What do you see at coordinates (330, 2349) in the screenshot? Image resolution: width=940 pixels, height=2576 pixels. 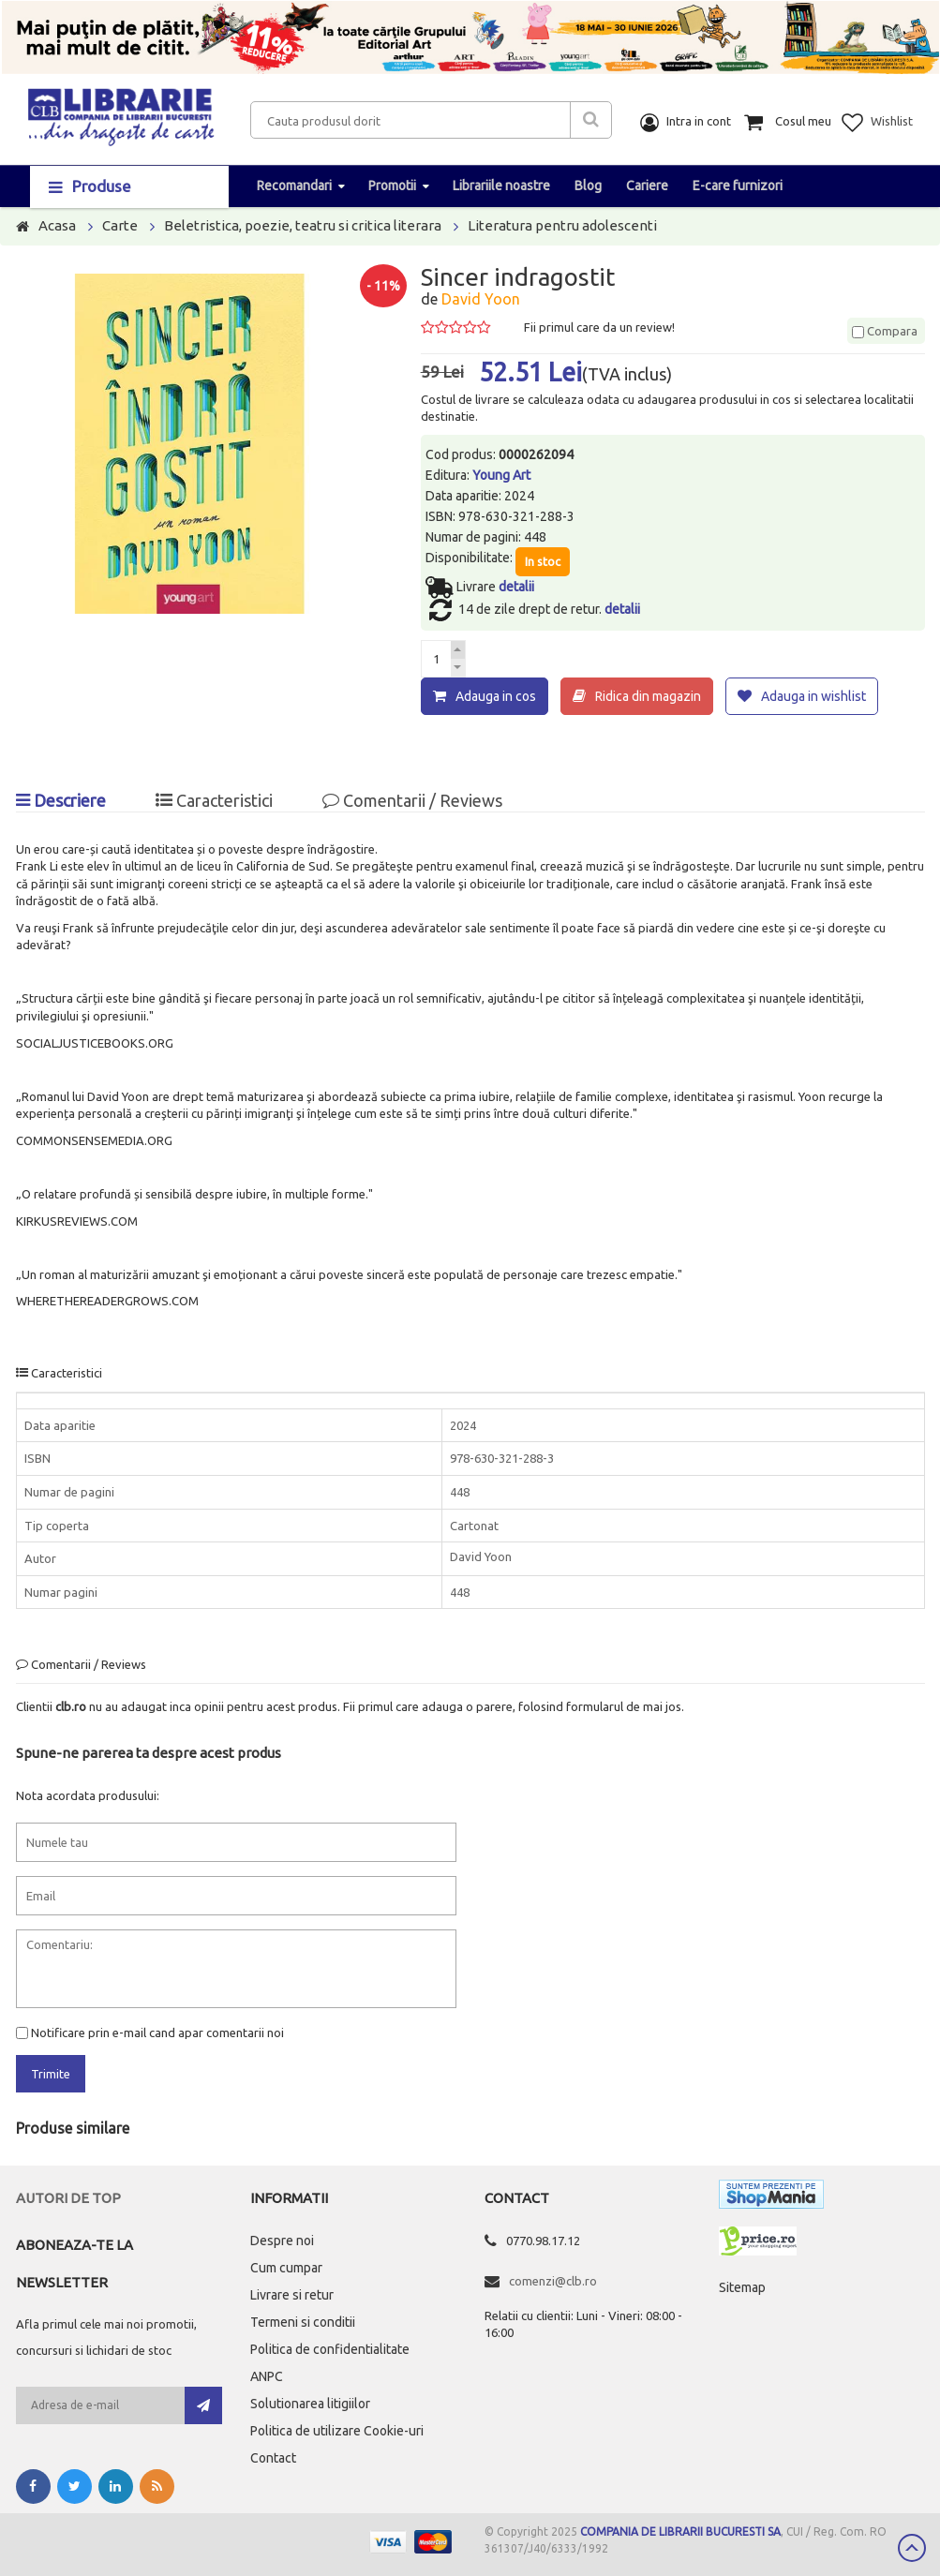 I see `Politica de confidentialitate` at bounding box center [330, 2349].